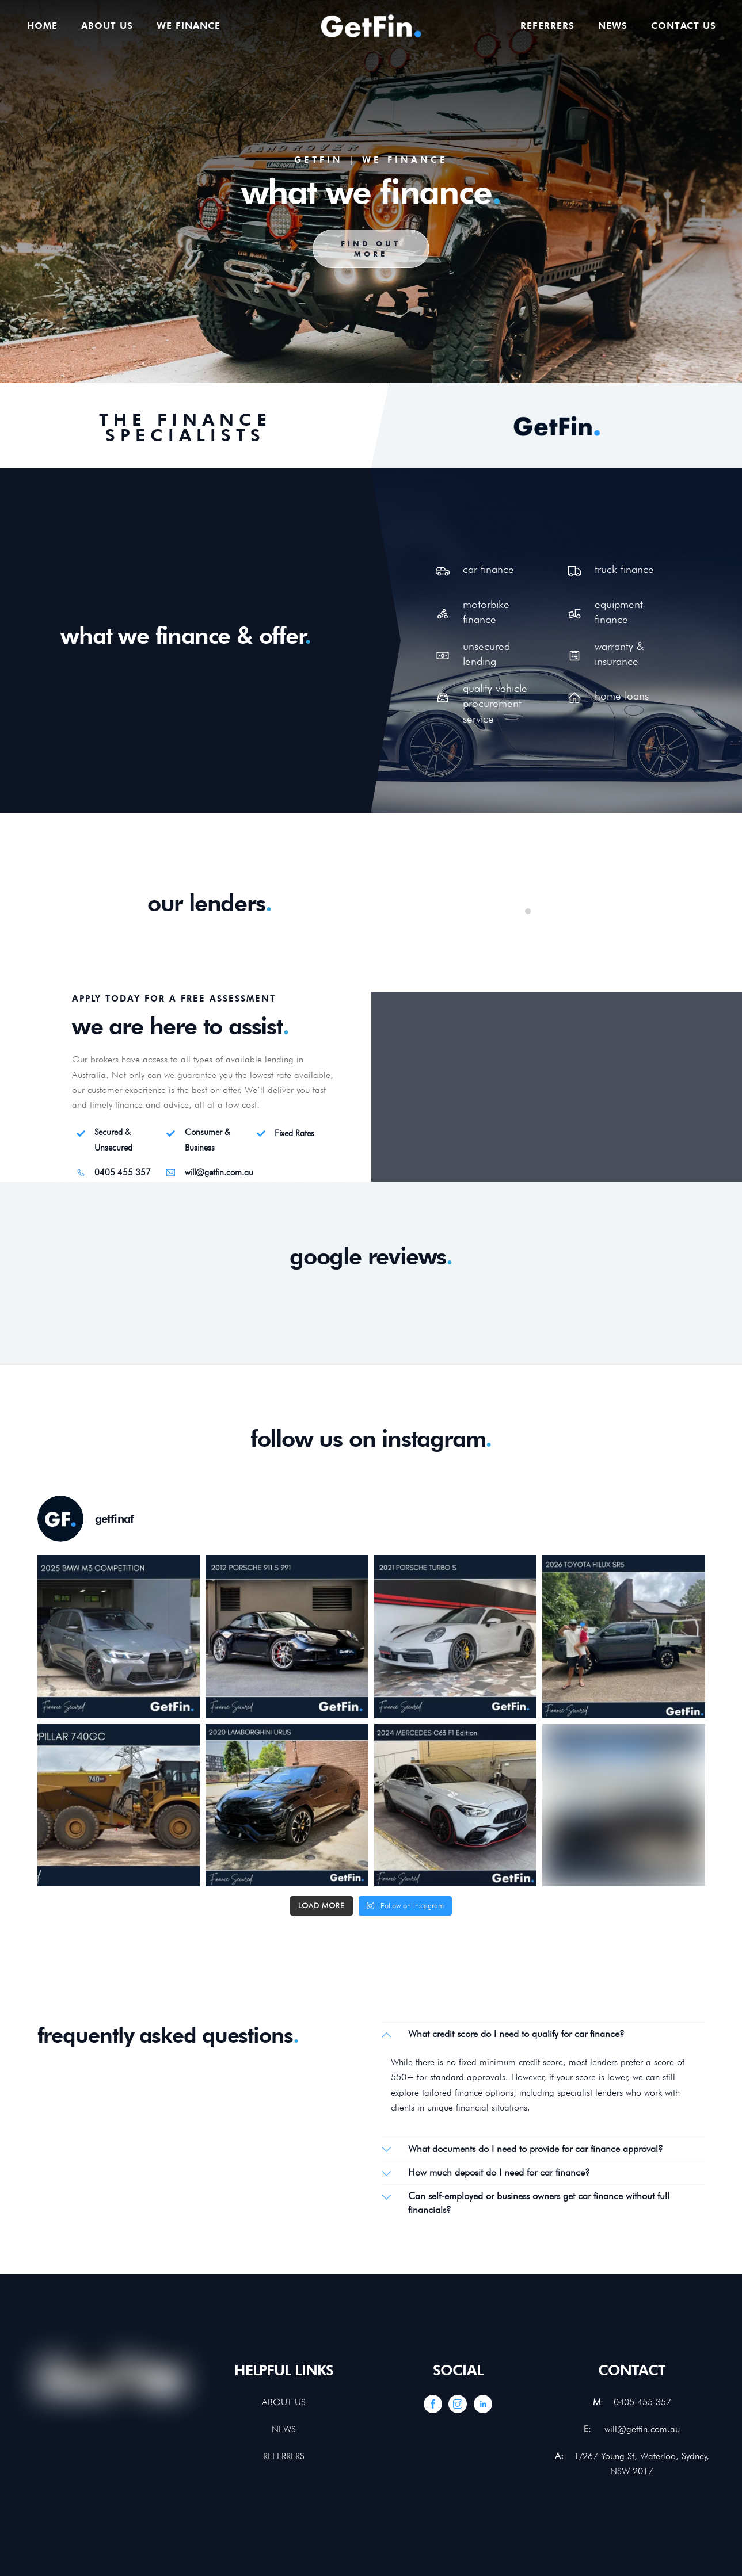 The image size is (742, 2576). What do you see at coordinates (522, 2149) in the screenshot?
I see `What documents do I need to provide for car finance approval?` at bounding box center [522, 2149].